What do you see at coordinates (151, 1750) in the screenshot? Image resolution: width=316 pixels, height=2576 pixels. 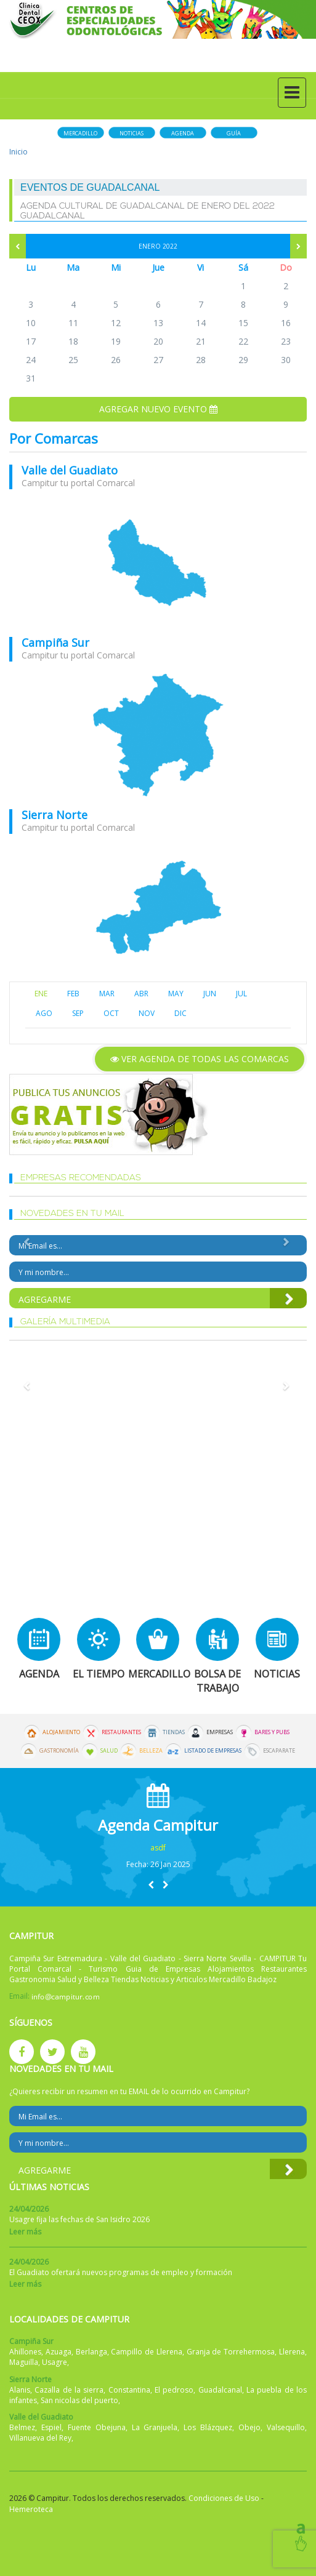 I see `Belleza` at bounding box center [151, 1750].